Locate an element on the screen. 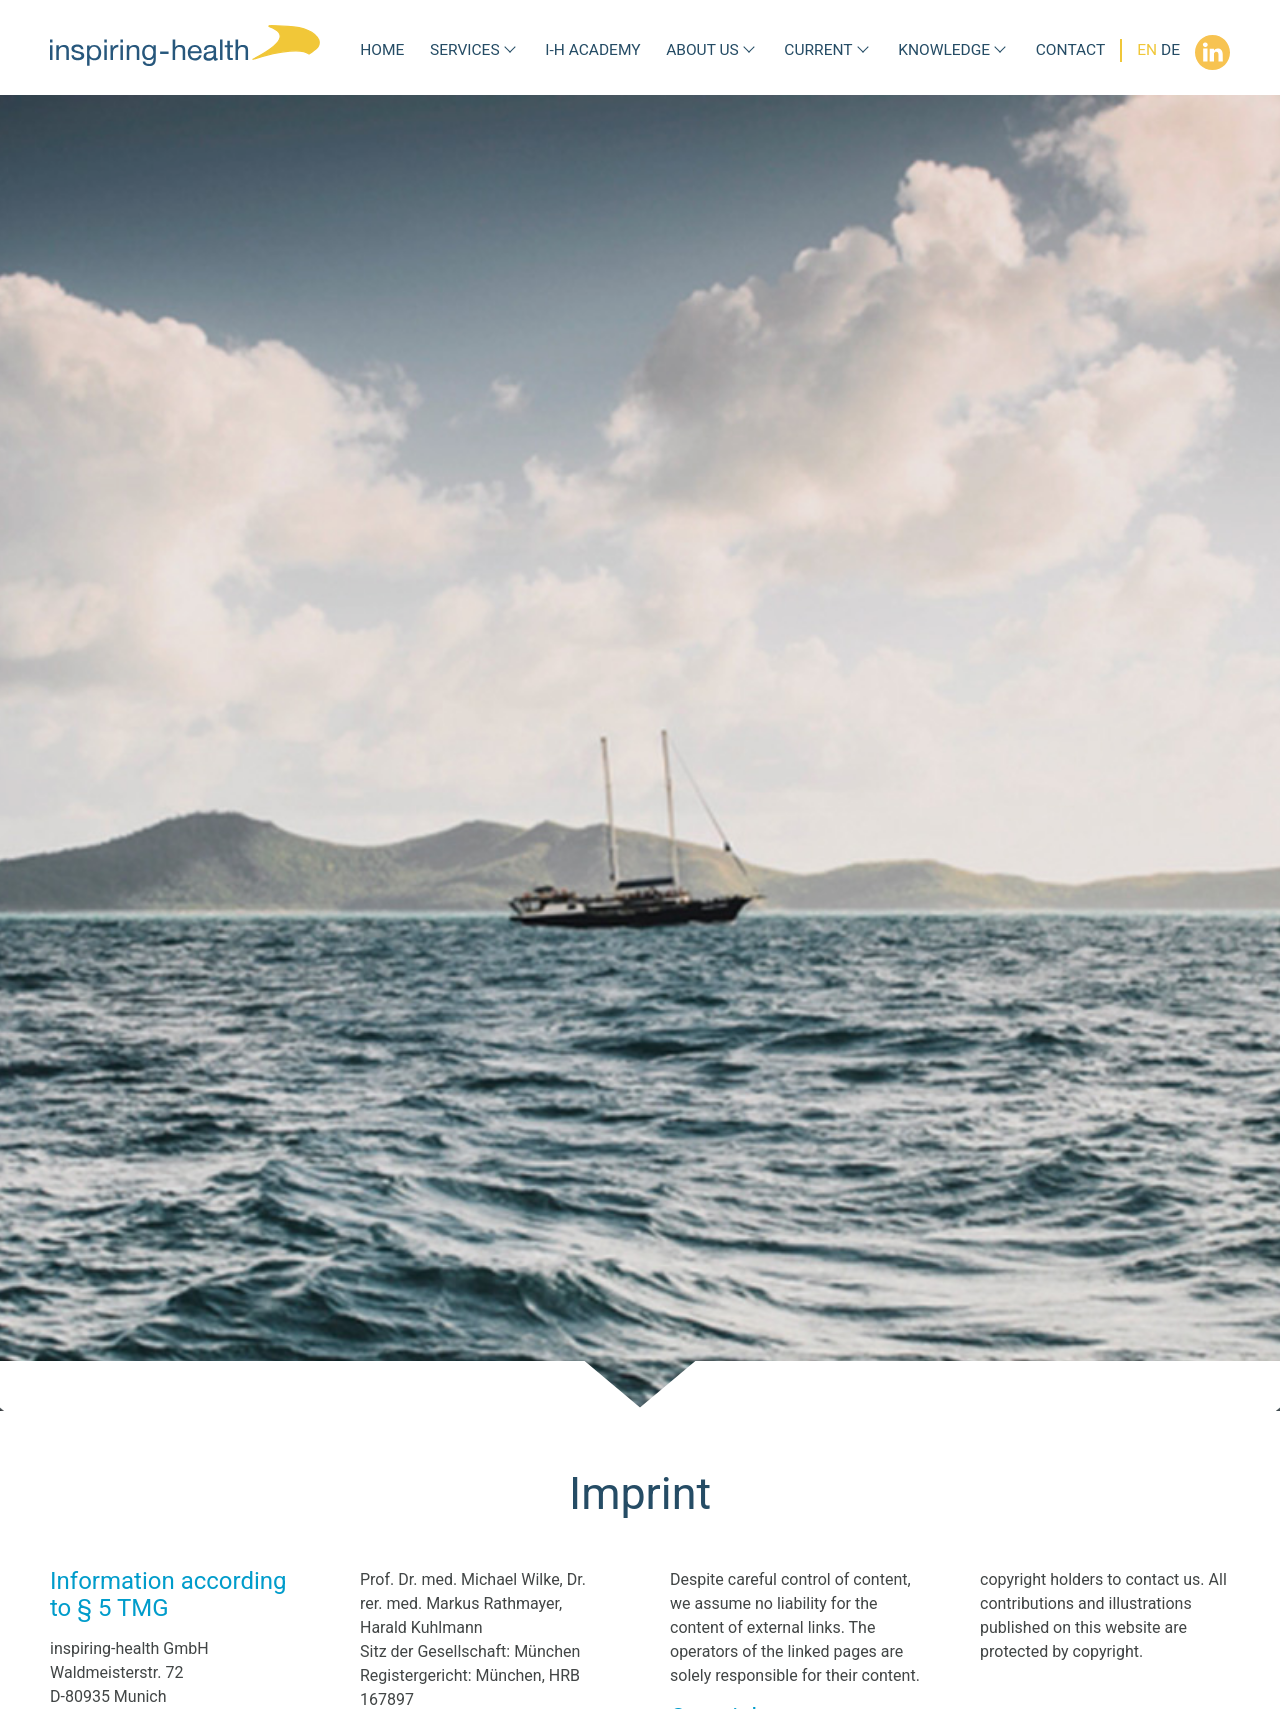  [Submenu Current] is located at coordinates (863, 50).